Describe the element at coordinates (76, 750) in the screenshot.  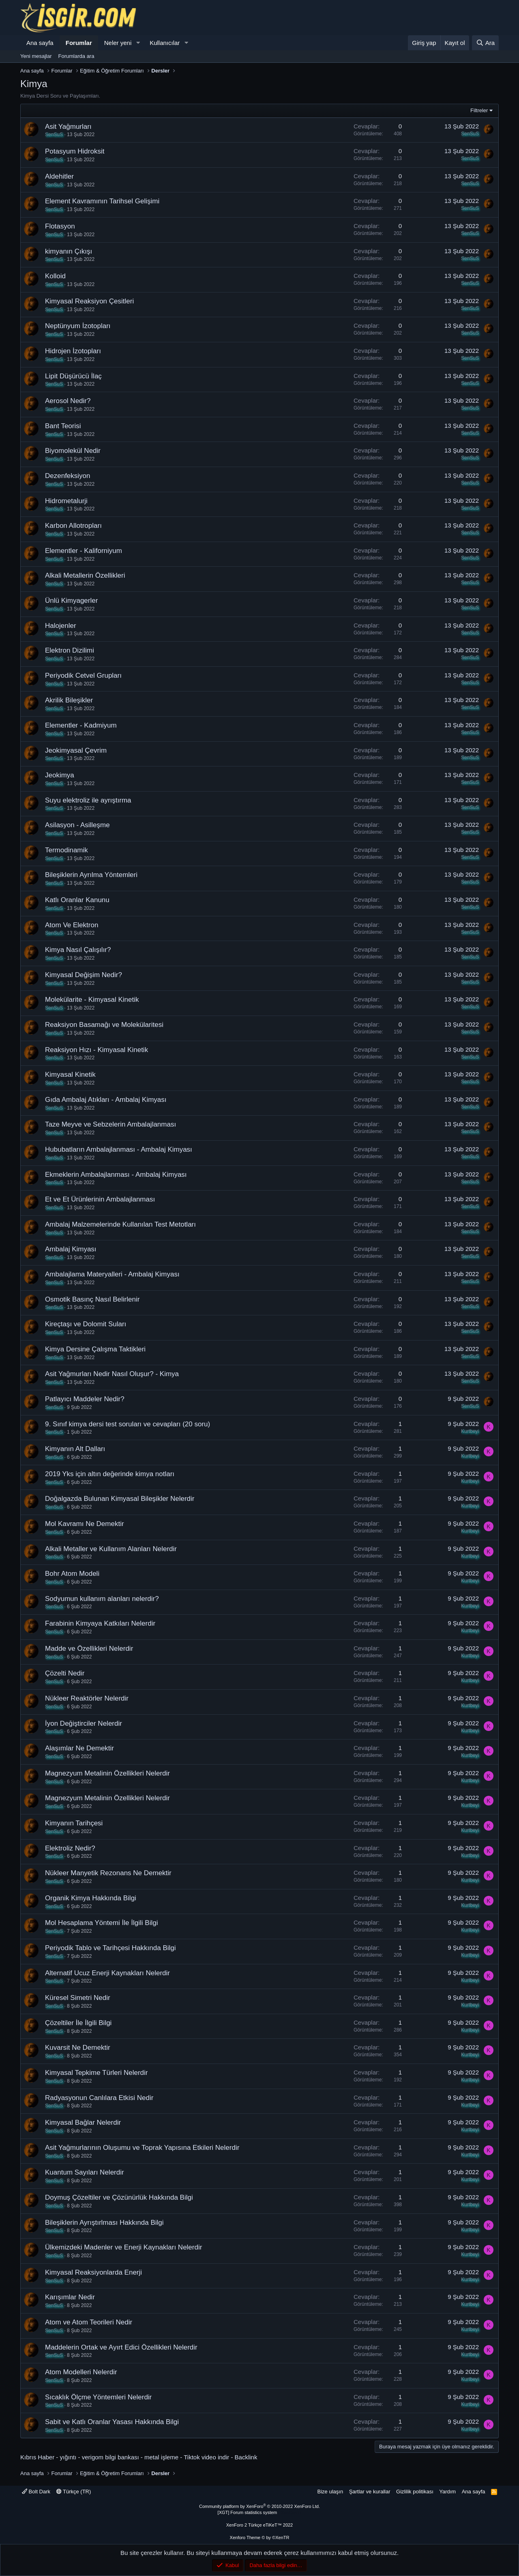
I see `Jeokimyasal Çevrim` at that location.